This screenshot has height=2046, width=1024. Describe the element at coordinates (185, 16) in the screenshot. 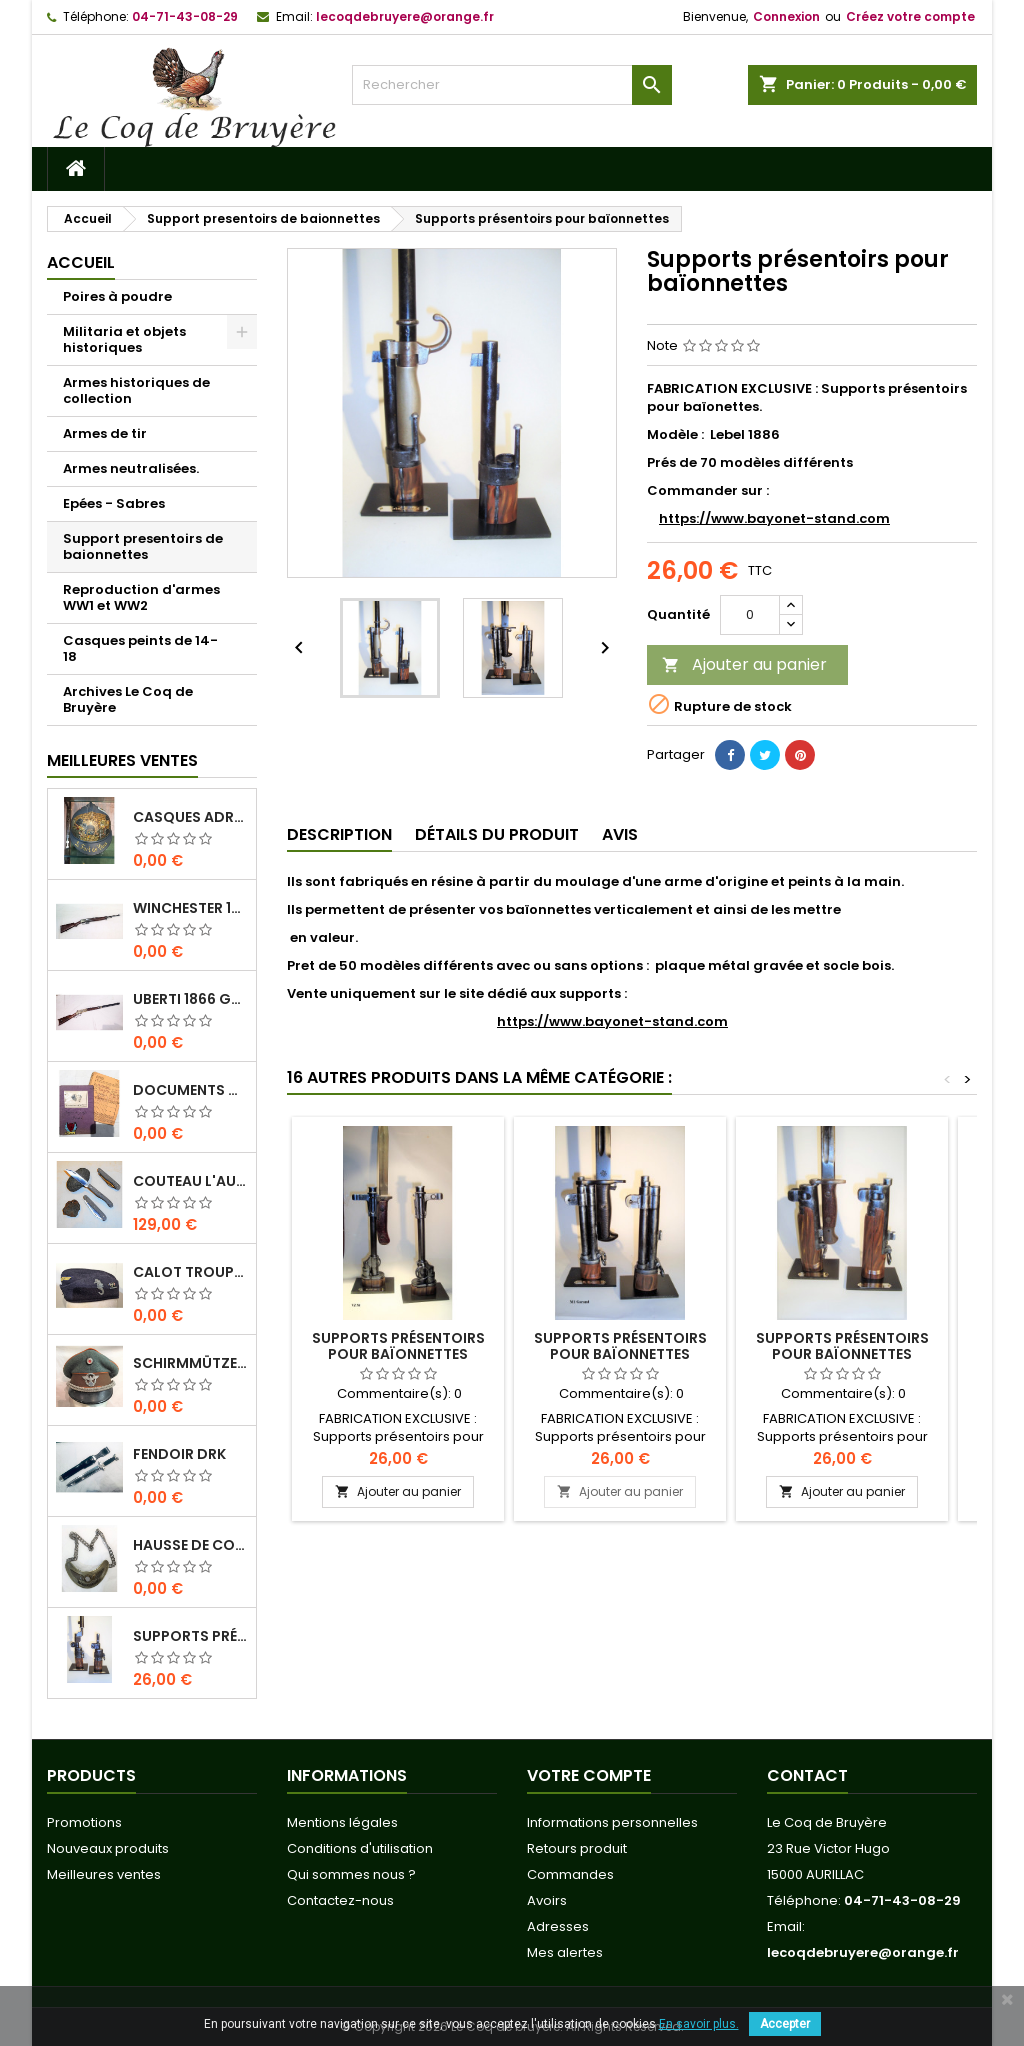

I see `04-71-43-08-29` at that location.